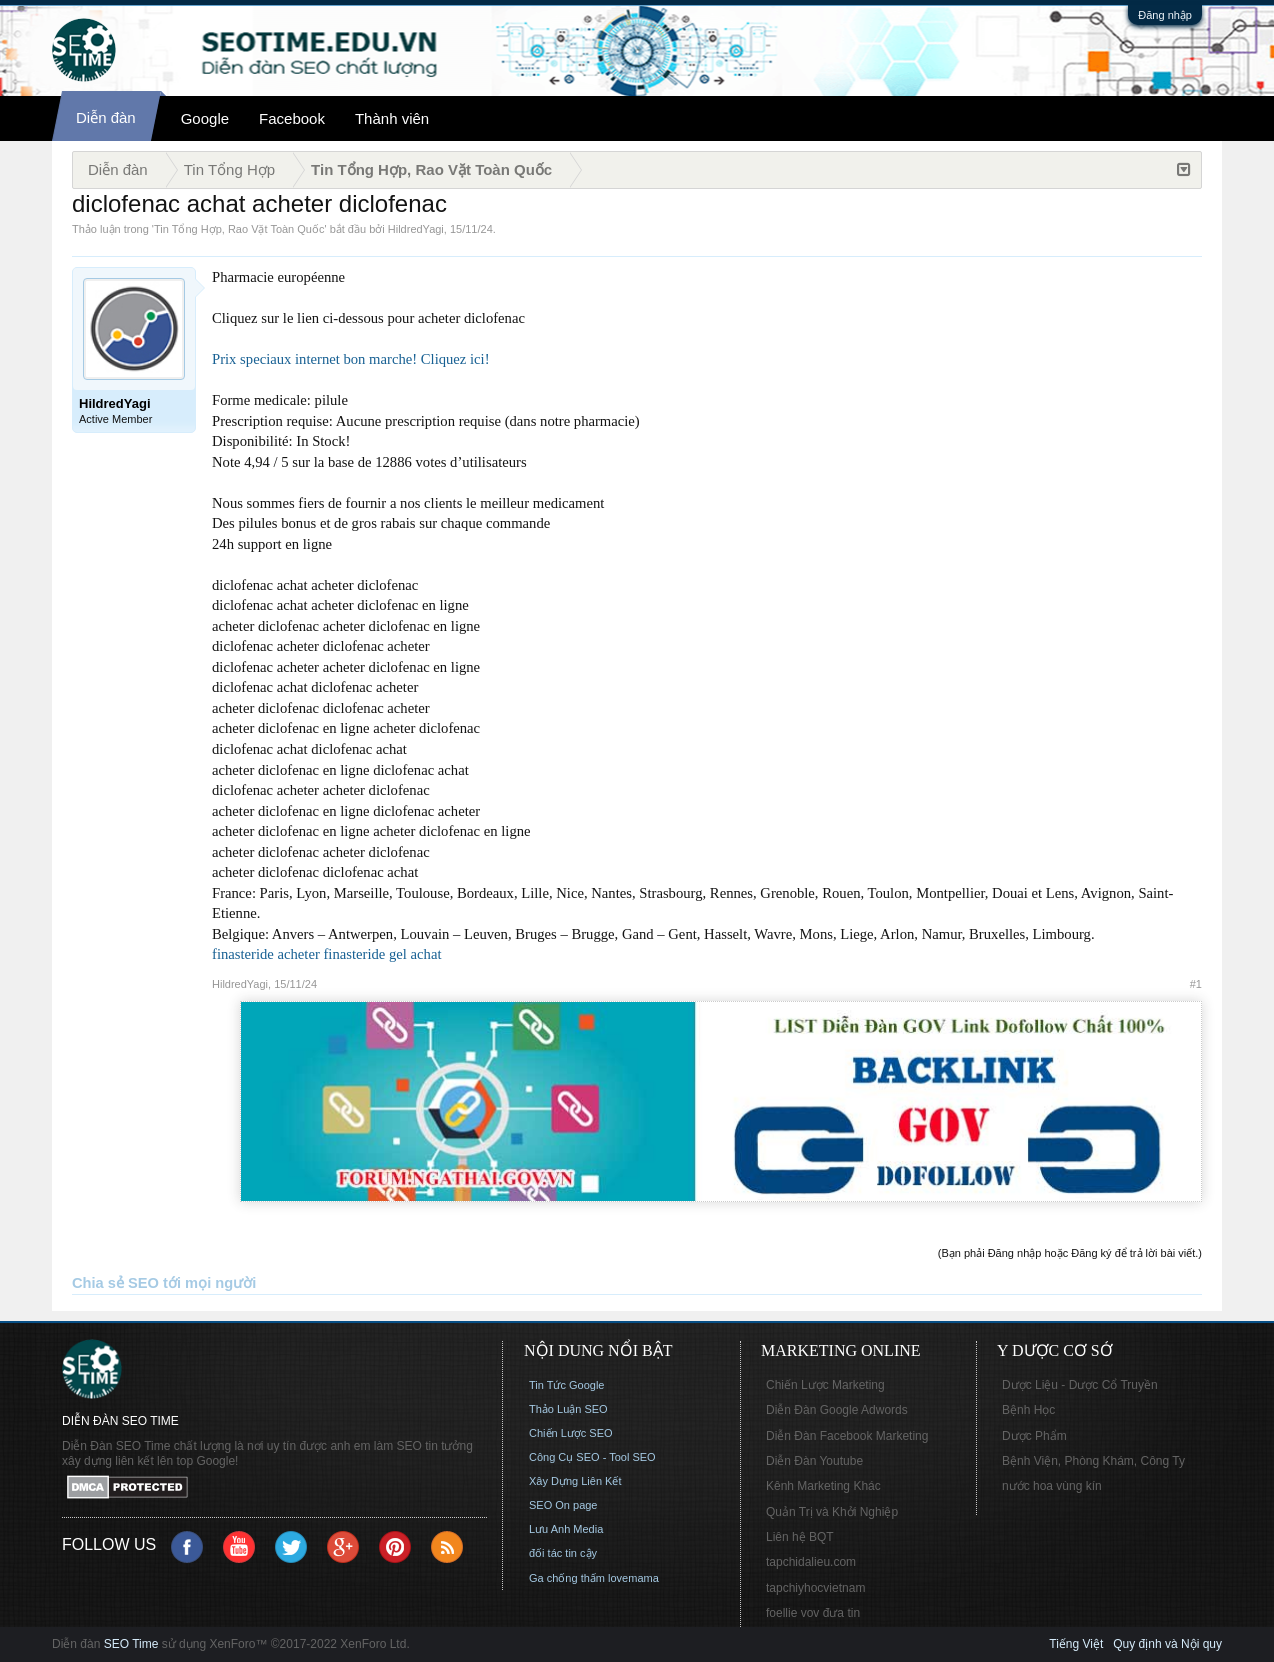 Image resolution: width=1274 pixels, height=1662 pixels. Describe the element at coordinates (326, 954) in the screenshot. I see `finasteride acheter finasteride gel achat` at that location.